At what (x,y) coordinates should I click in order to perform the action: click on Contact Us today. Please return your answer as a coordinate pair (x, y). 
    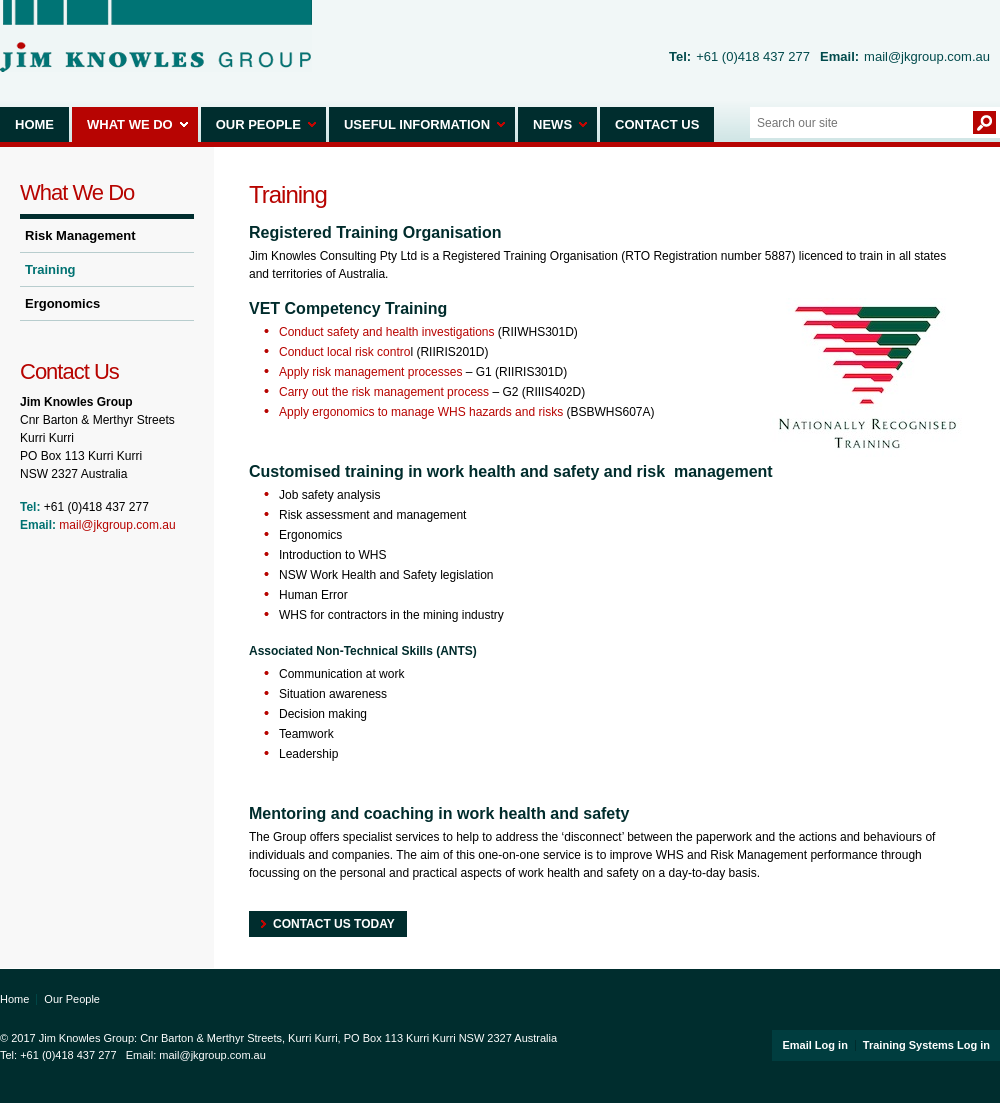
    Looking at the image, I should click on (334, 924).